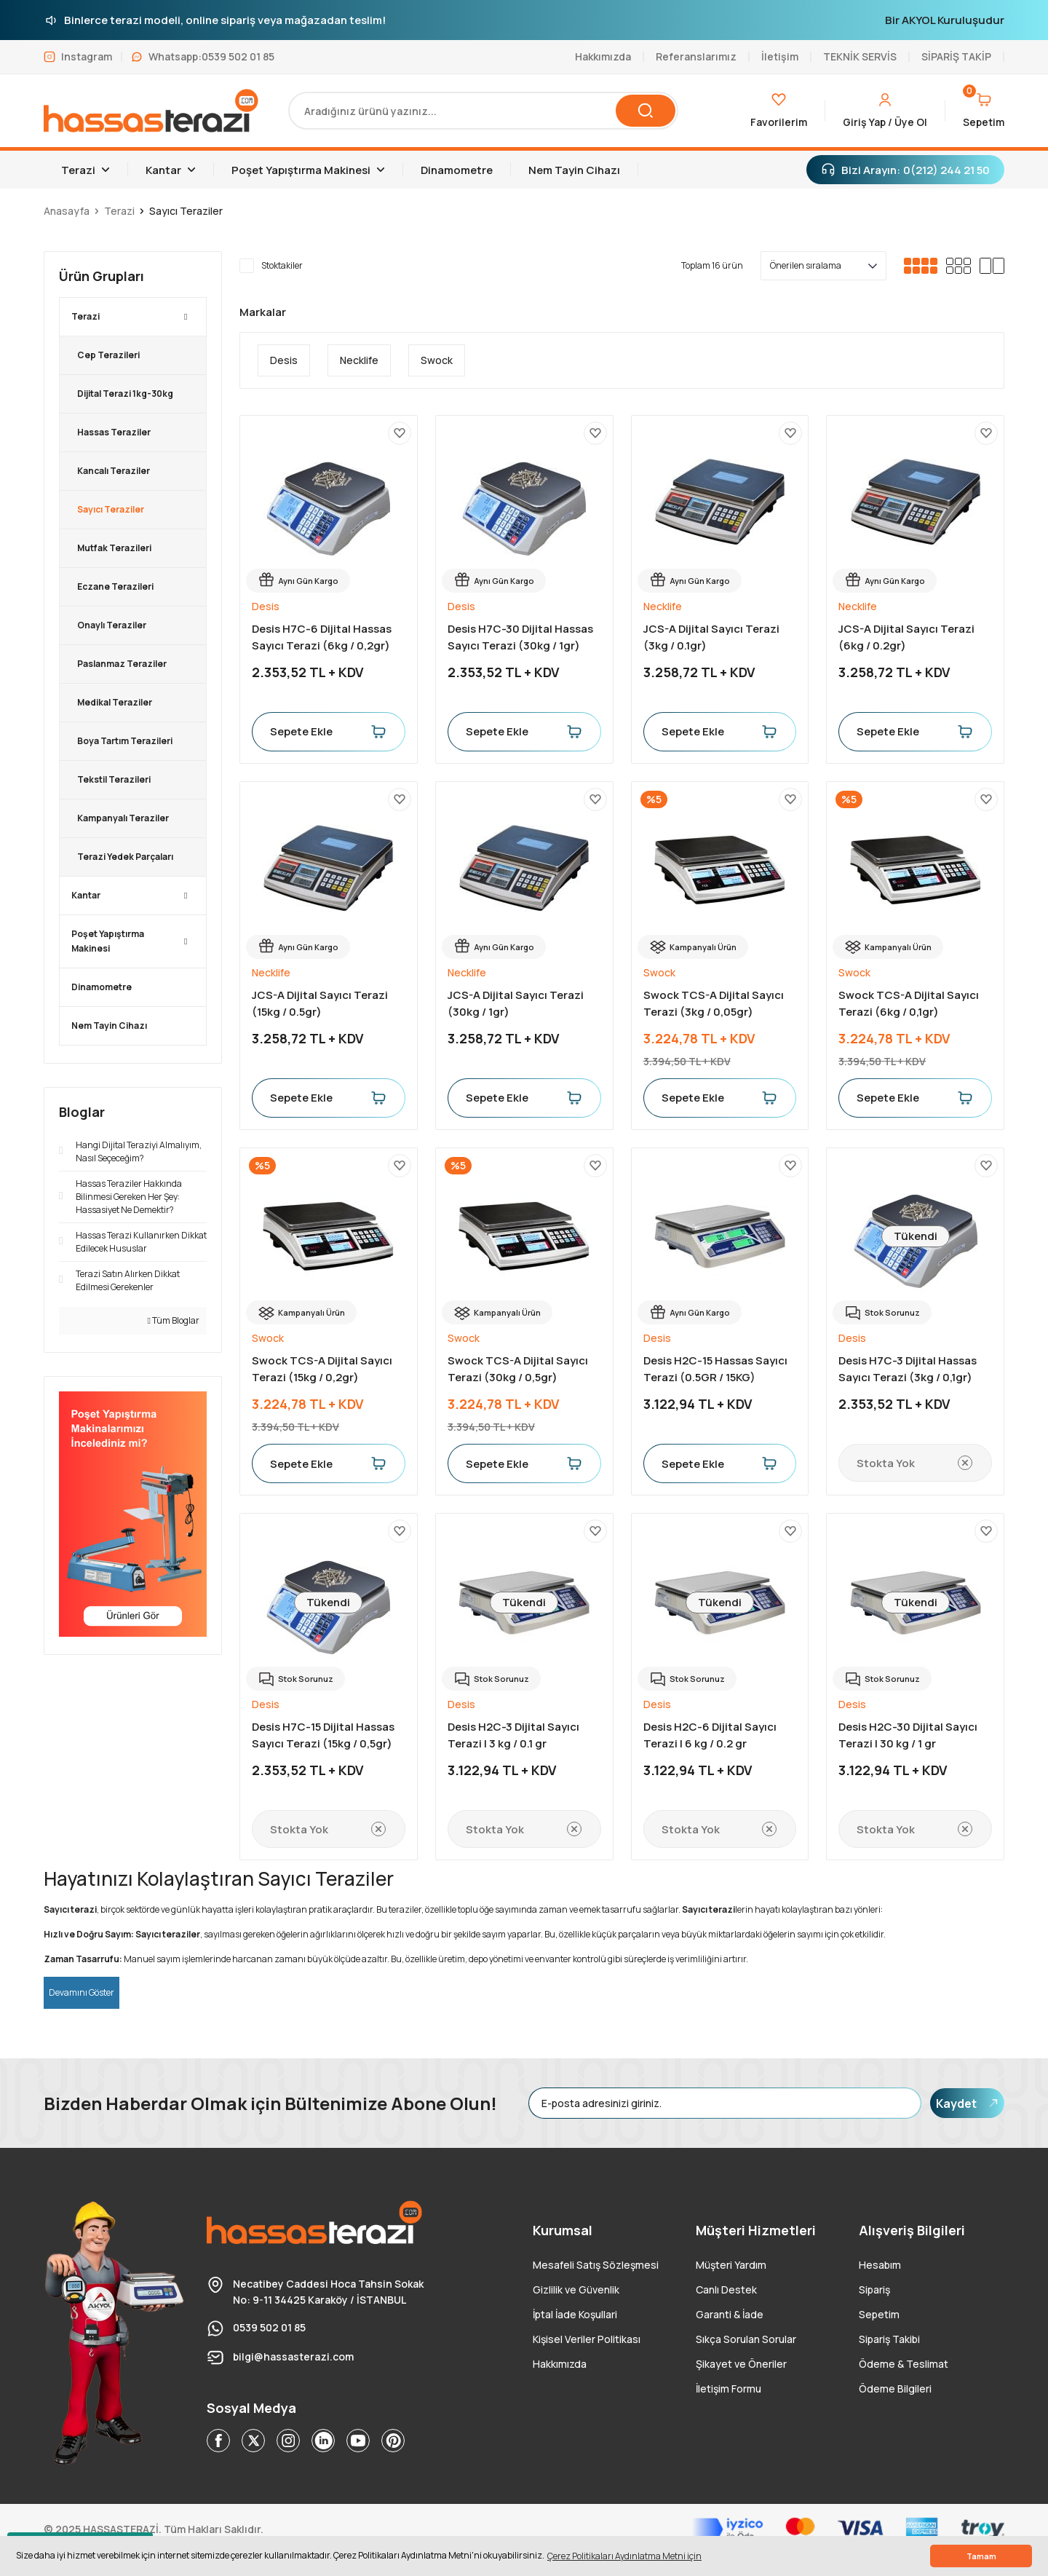 The width and height of the screenshot is (1048, 2576). I want to click on Hesabım, so click(880, 2265).